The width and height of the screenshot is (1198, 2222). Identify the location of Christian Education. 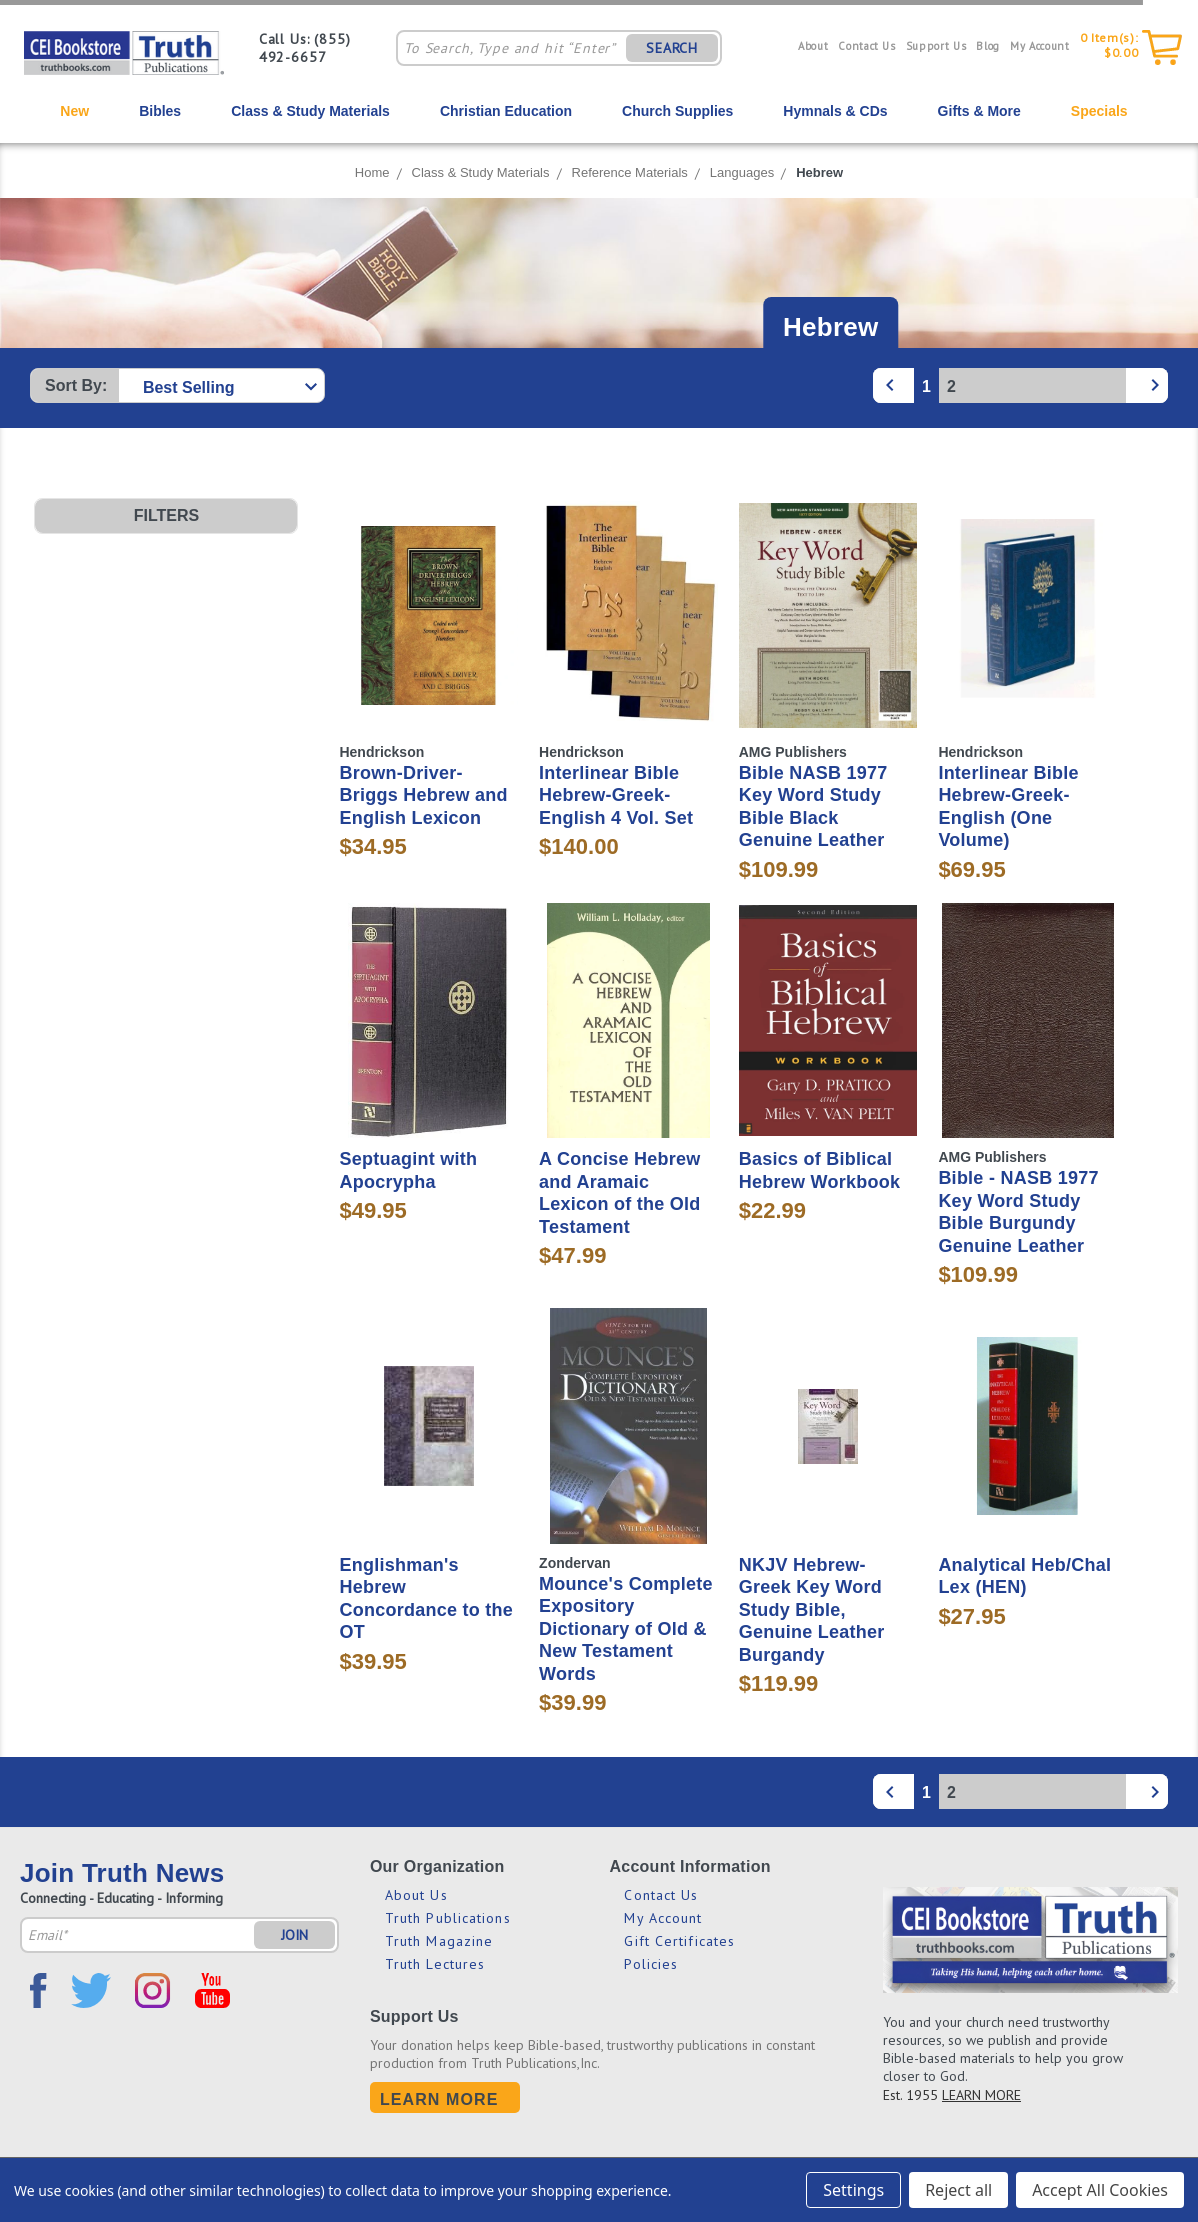
(506, 111).